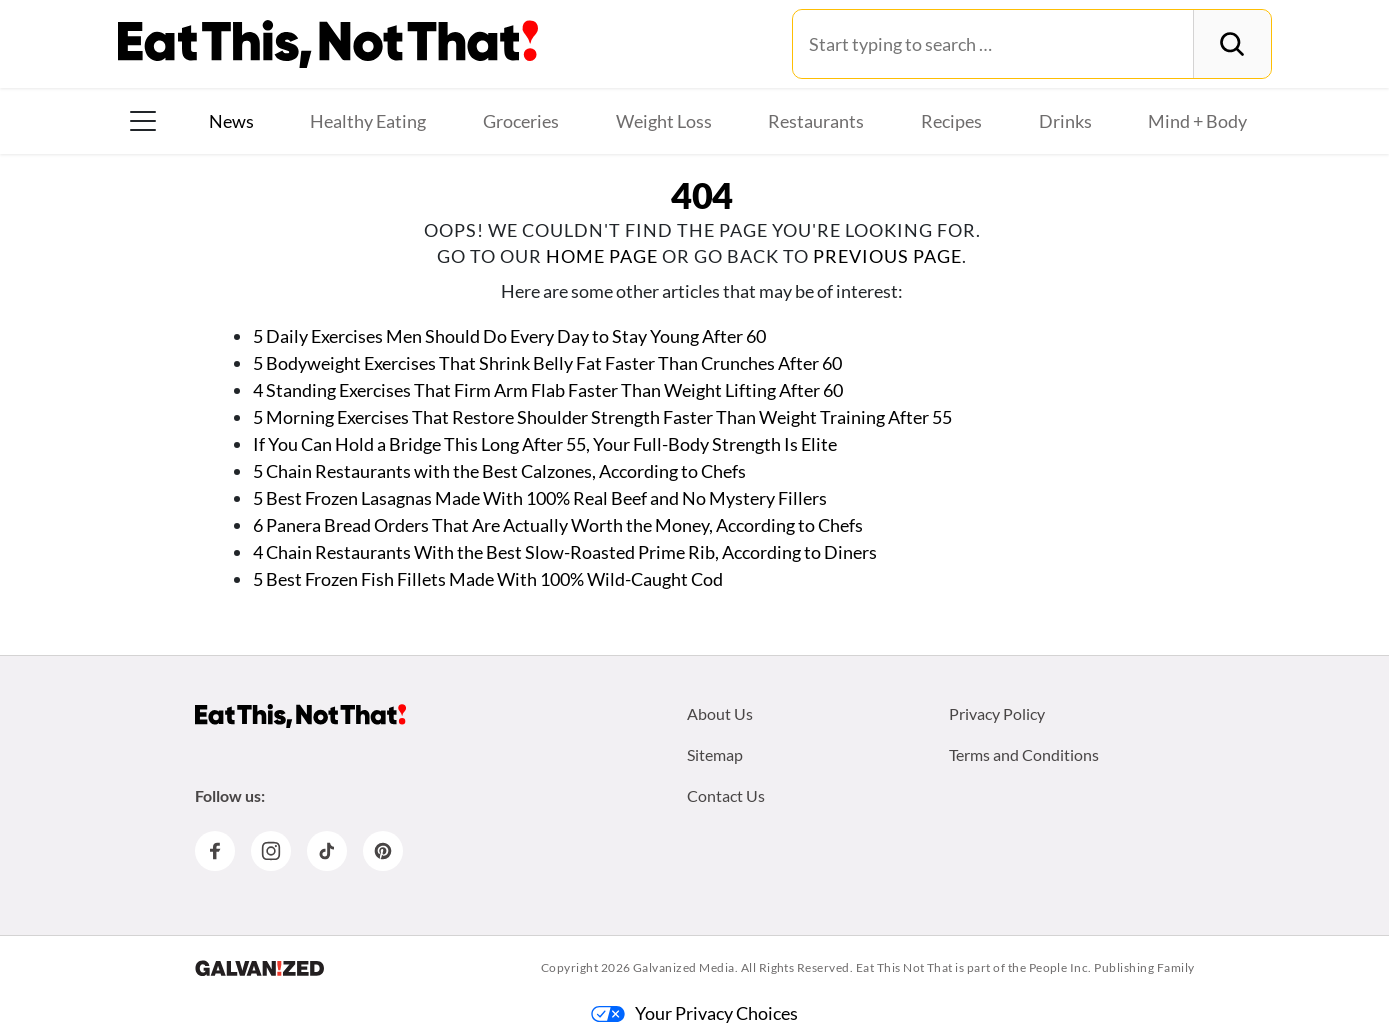 The image size is (1389, 1027). Describe the element at coordinates (1065, 121) in the screenshot. I see `Drinks` at that location.